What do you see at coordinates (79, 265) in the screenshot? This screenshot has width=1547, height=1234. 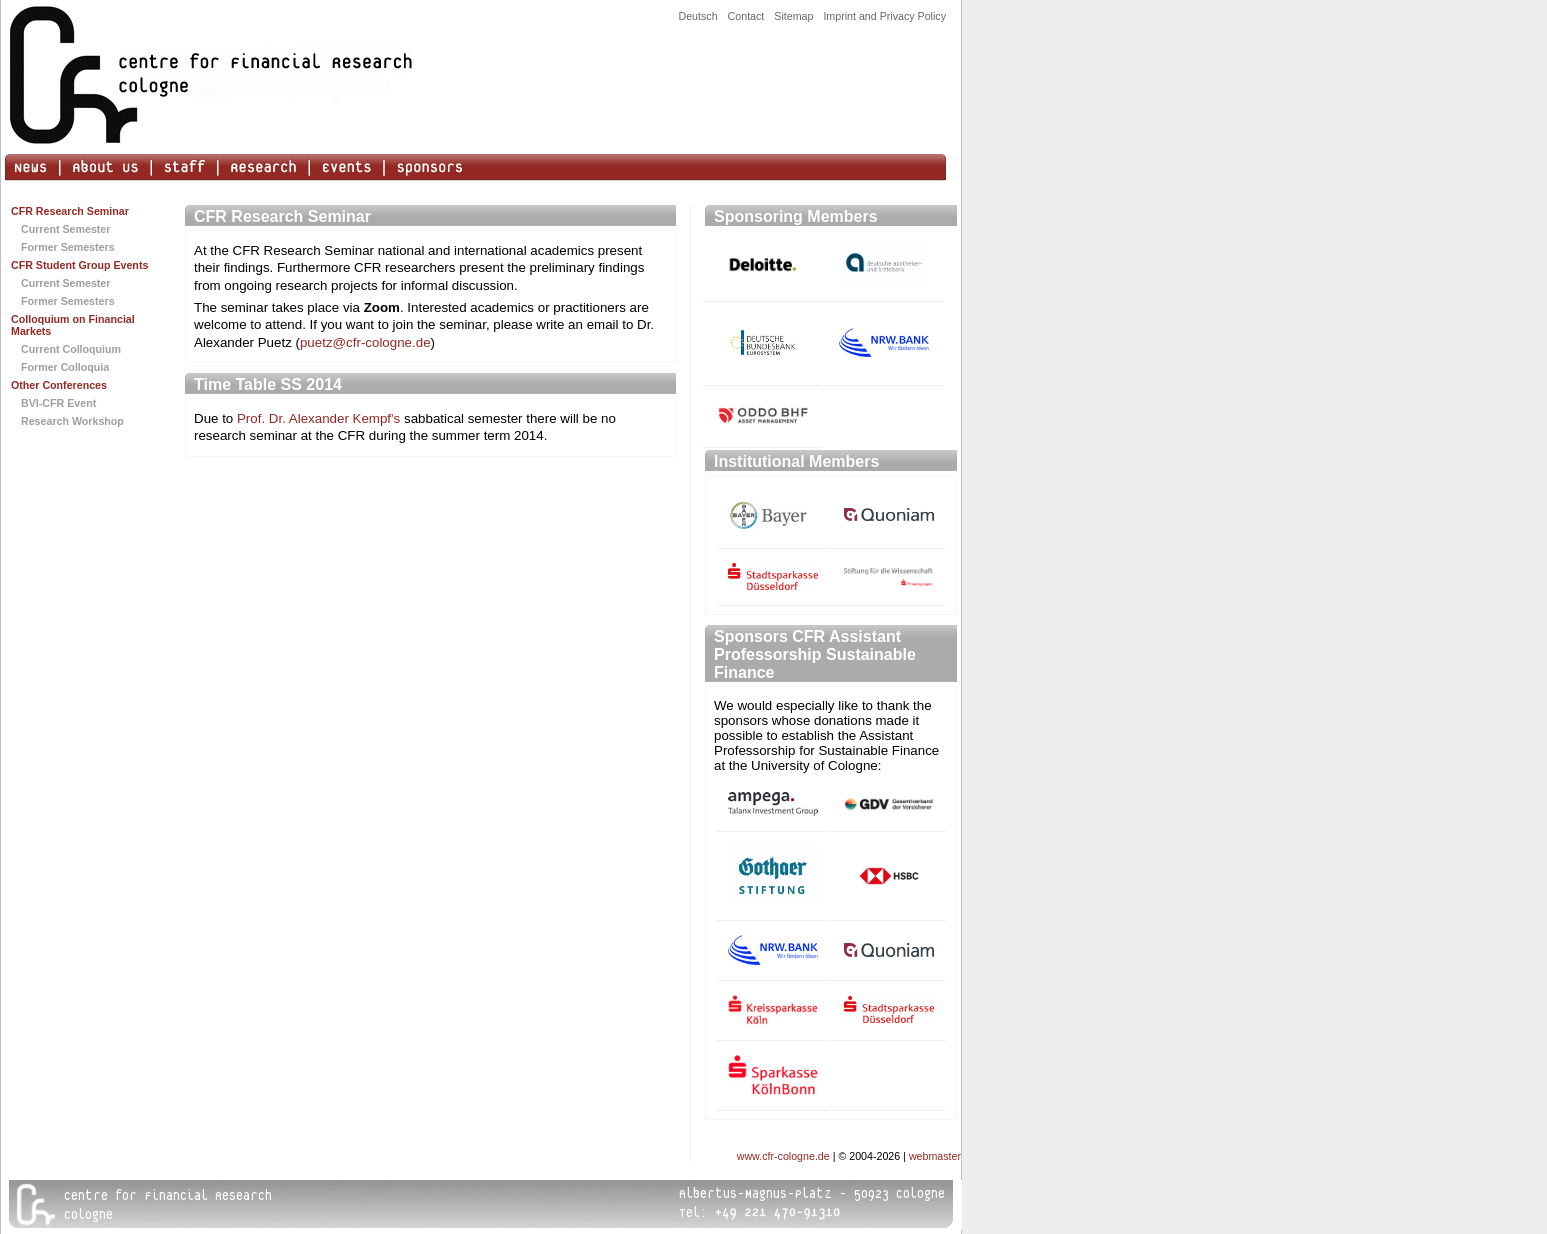 I see `CFR Student Group Events` at bounding box center [79, 265].